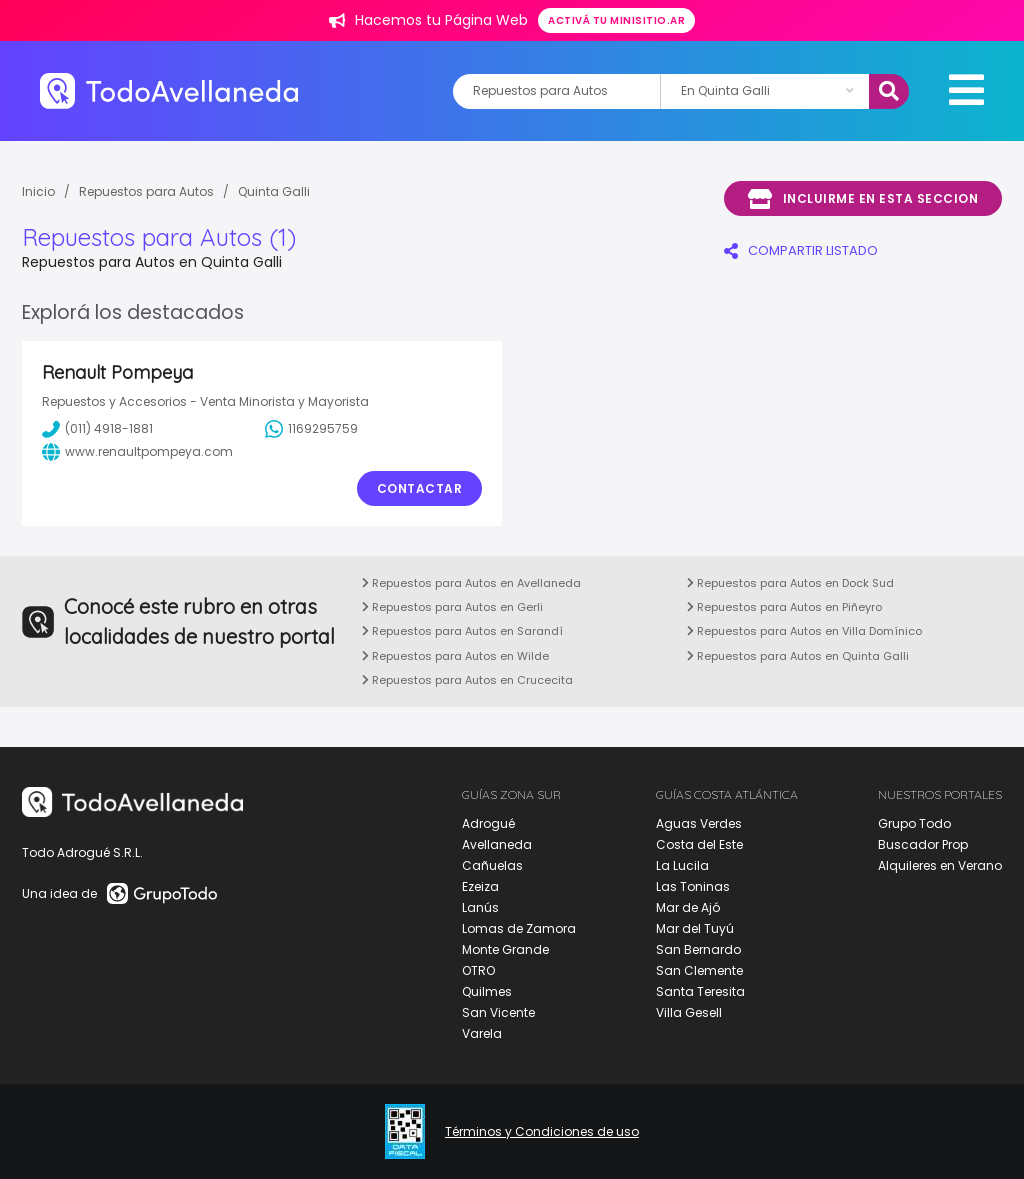 The width and height of the screenshot is (1024, 1179). What do you see at coordinates (274, 191) in the screenshot?
I see `Quinta Galli` at bounding box center [274, 191].